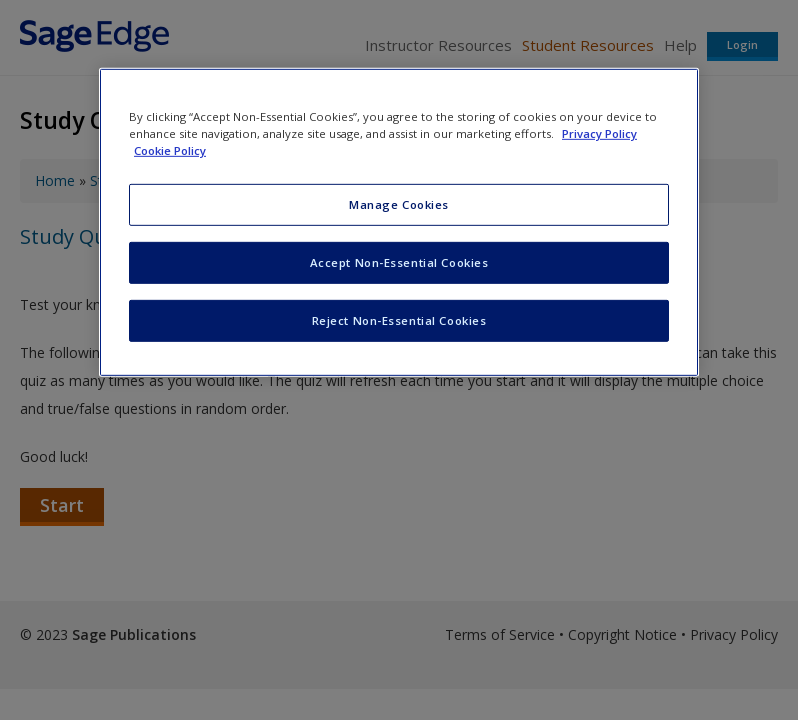 Image resolution: width=798 pixels, height=720 pixels. I want to click on Accept Non-Essential Cookies, so click(399, 262).